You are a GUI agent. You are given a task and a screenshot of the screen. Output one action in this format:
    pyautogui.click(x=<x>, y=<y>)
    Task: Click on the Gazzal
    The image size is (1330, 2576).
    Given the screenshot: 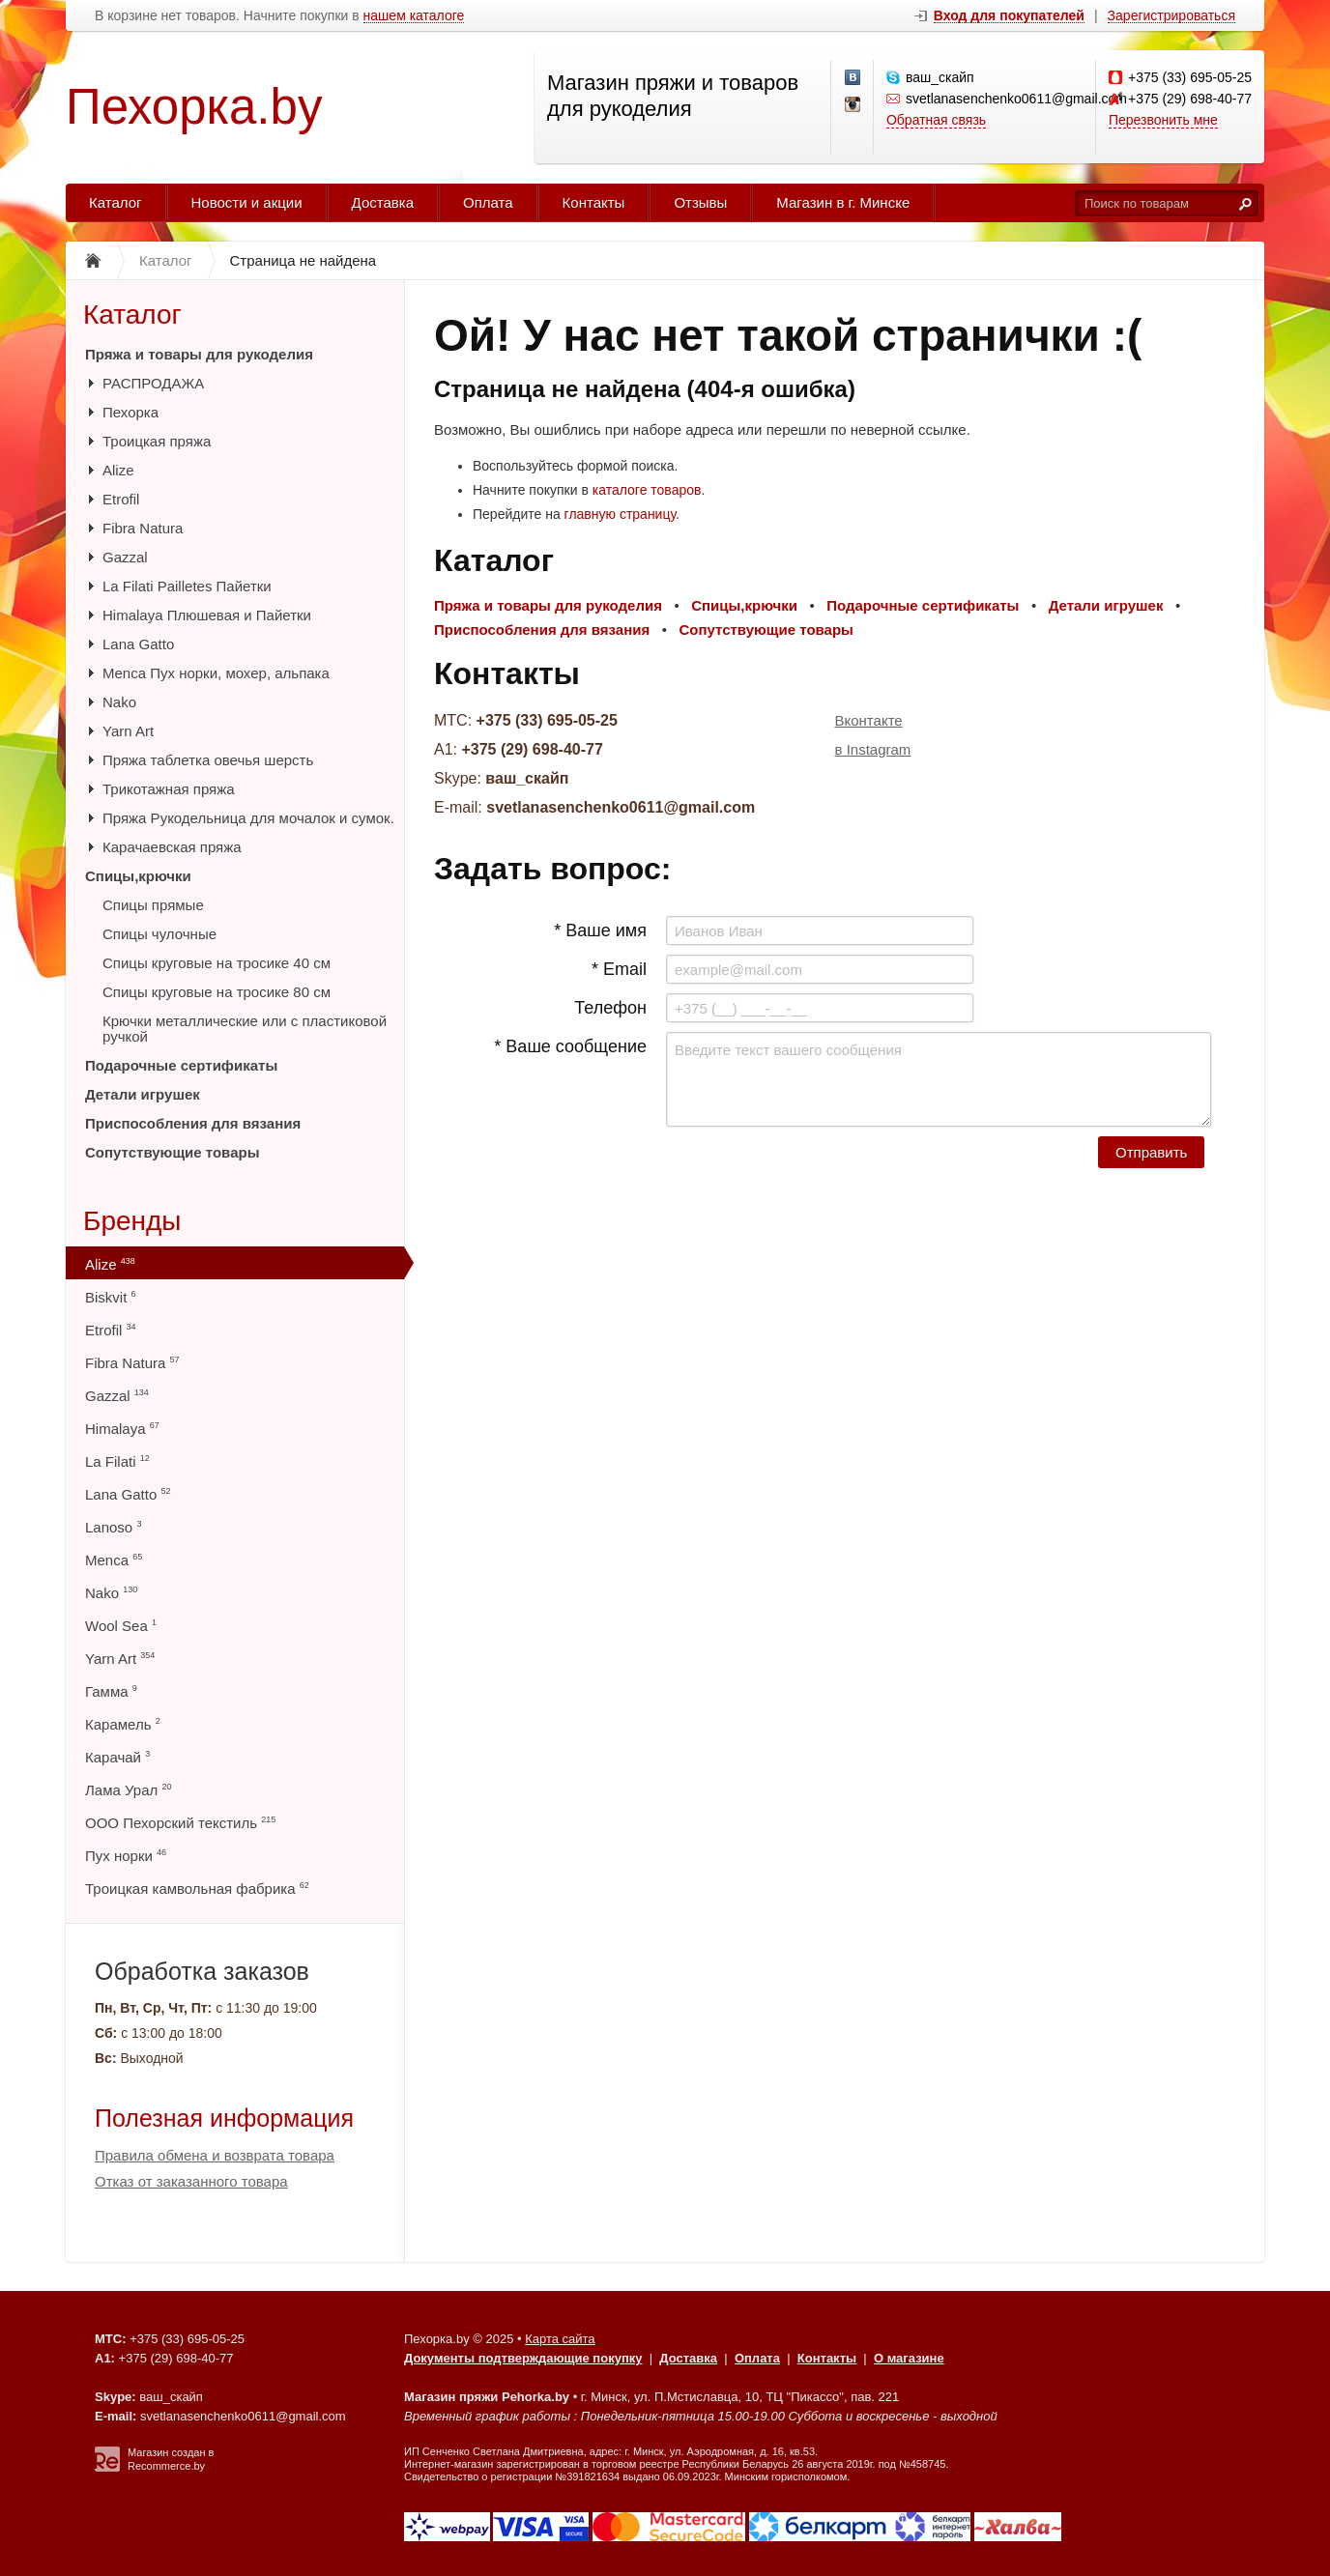 What is the action you would take?
    pyautogui.click(x=125, y=557)
    